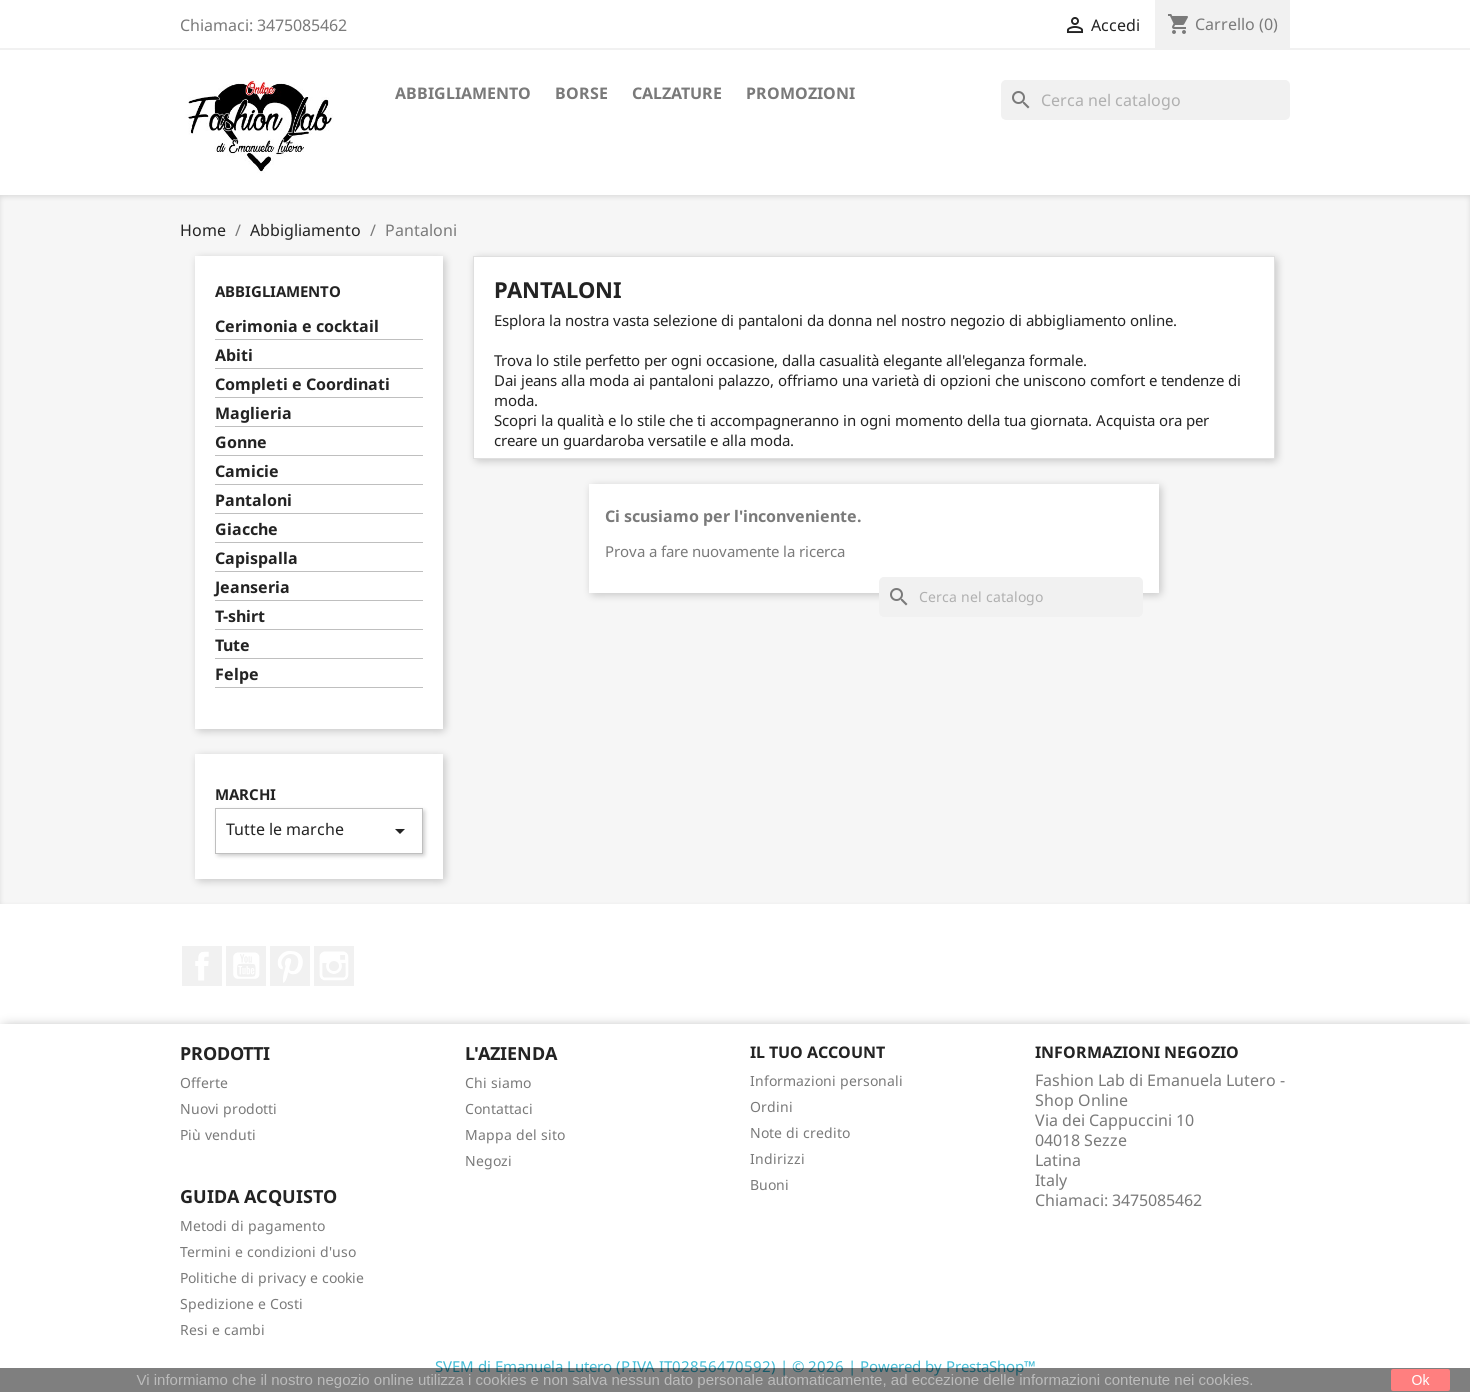  What do you see at coordinates (218, 1134) in the screenshot?
I see `Più venduti` at bounding box center [218, 1134].